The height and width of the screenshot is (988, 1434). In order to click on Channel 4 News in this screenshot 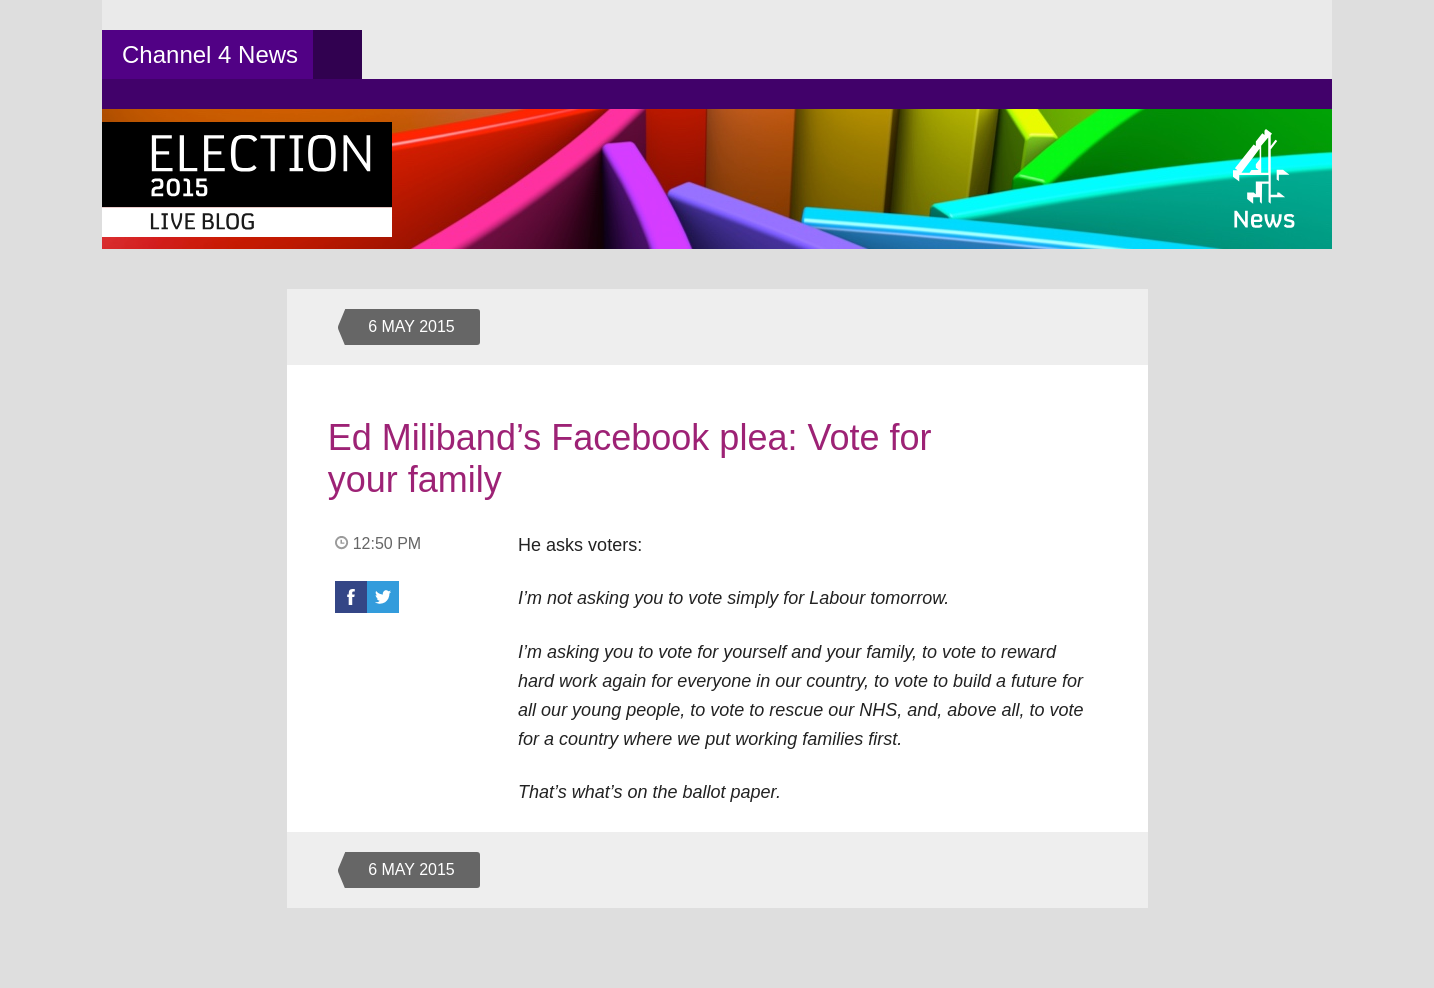, I will do `click(210, 54)`.